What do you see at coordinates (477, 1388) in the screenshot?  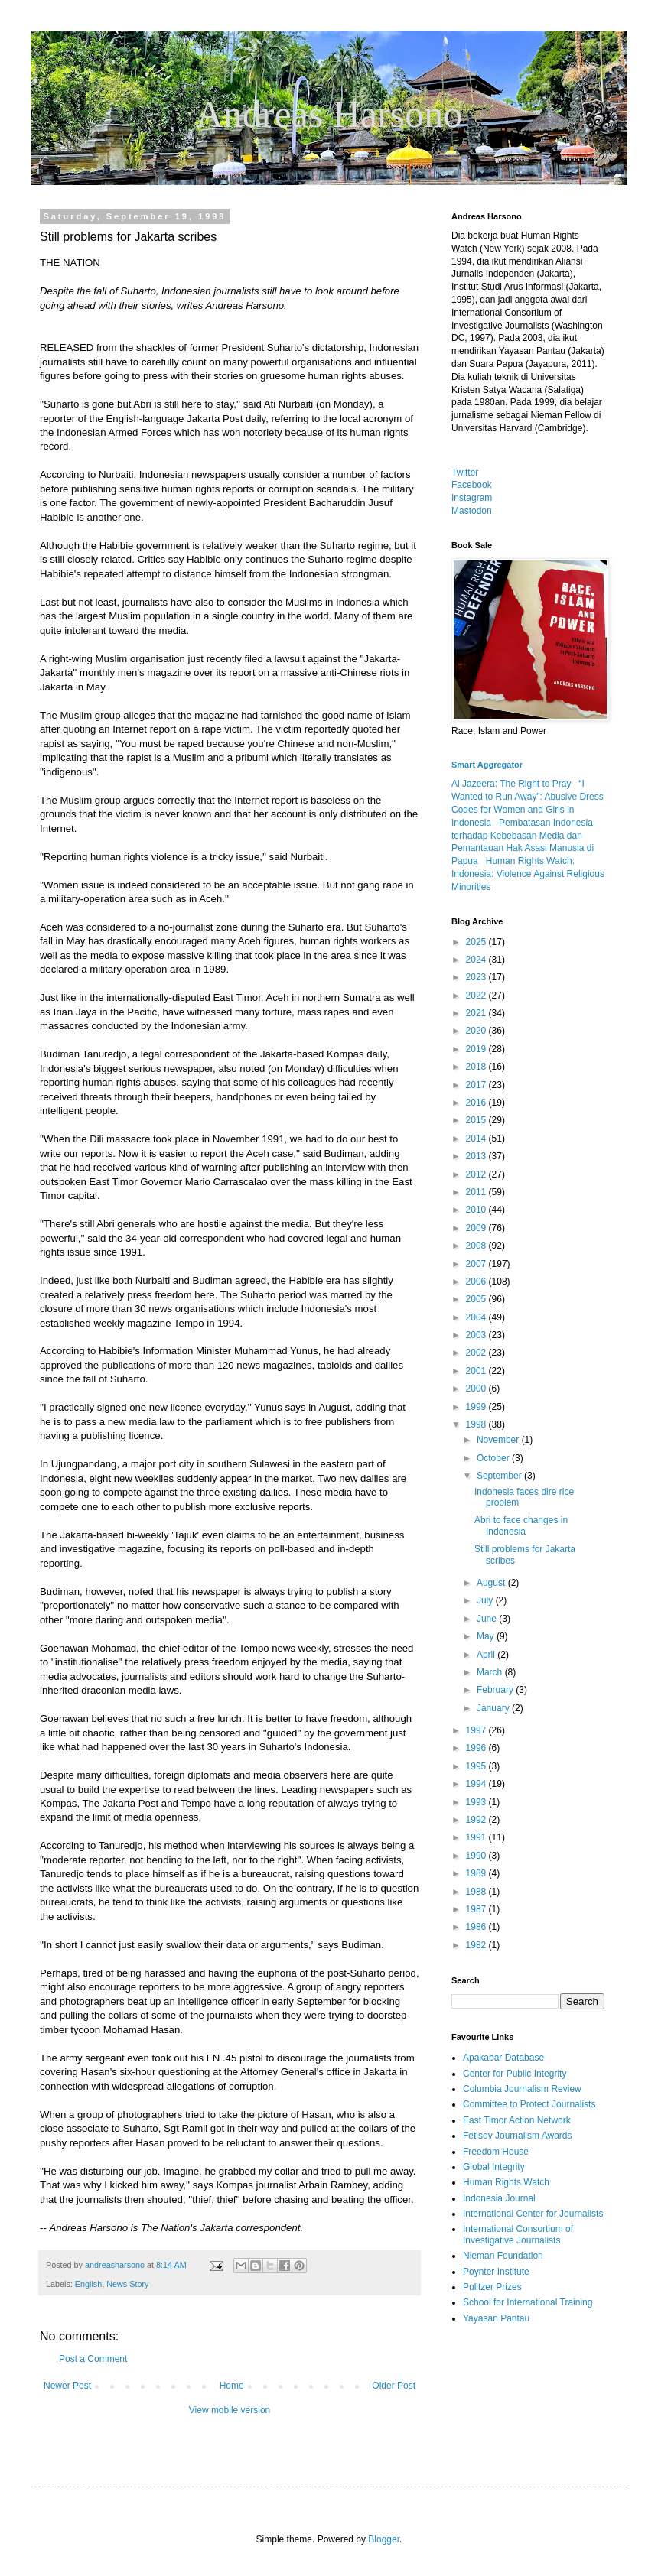 I see `2000` at bounding box center [477, 1388].